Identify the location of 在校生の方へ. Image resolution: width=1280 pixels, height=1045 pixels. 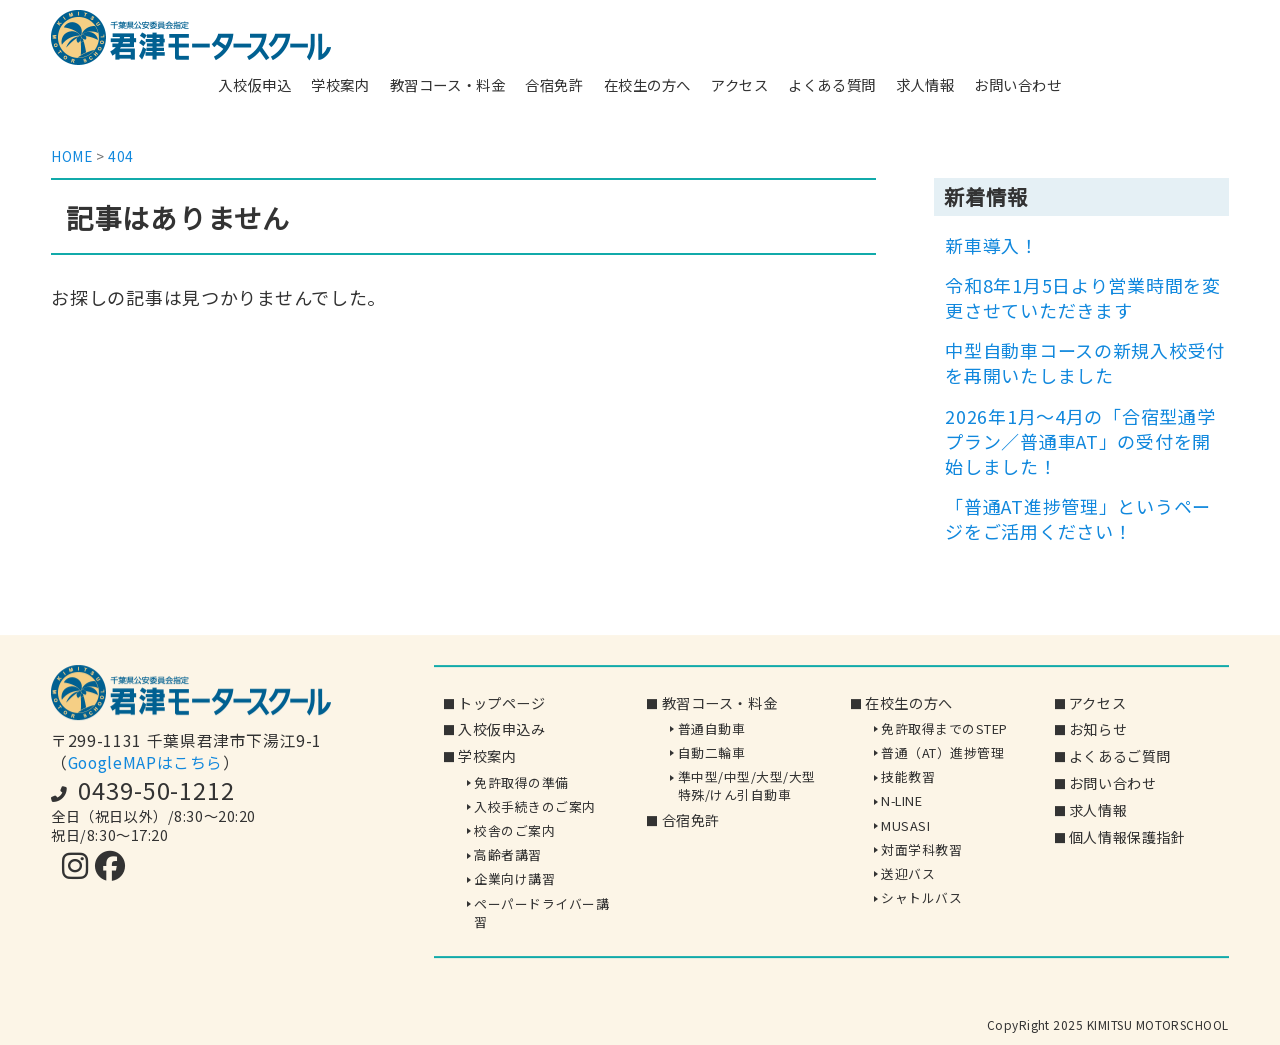
(647, 84).